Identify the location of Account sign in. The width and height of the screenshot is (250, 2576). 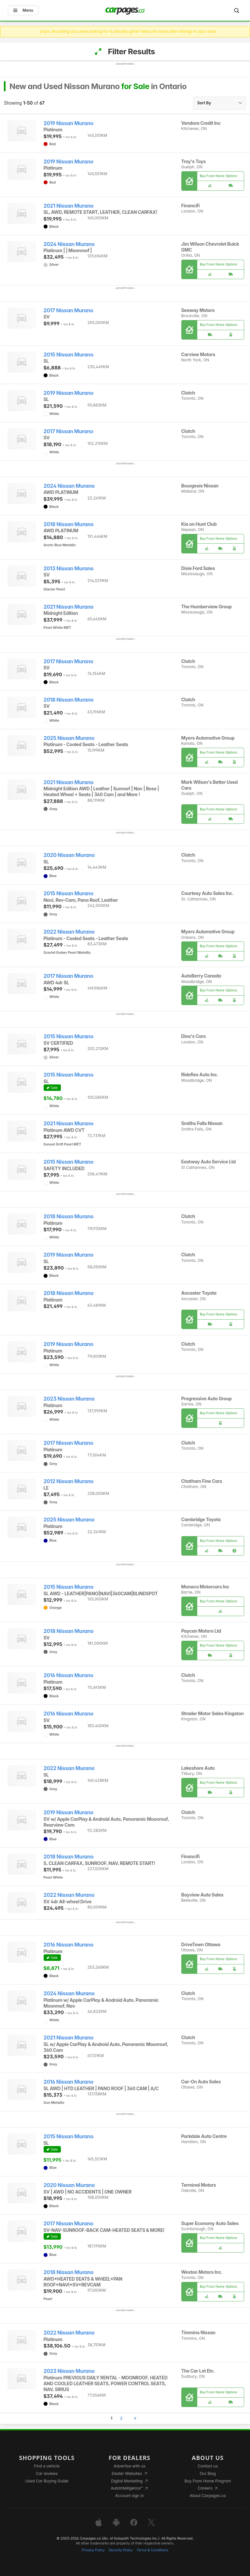
(129, 2495).